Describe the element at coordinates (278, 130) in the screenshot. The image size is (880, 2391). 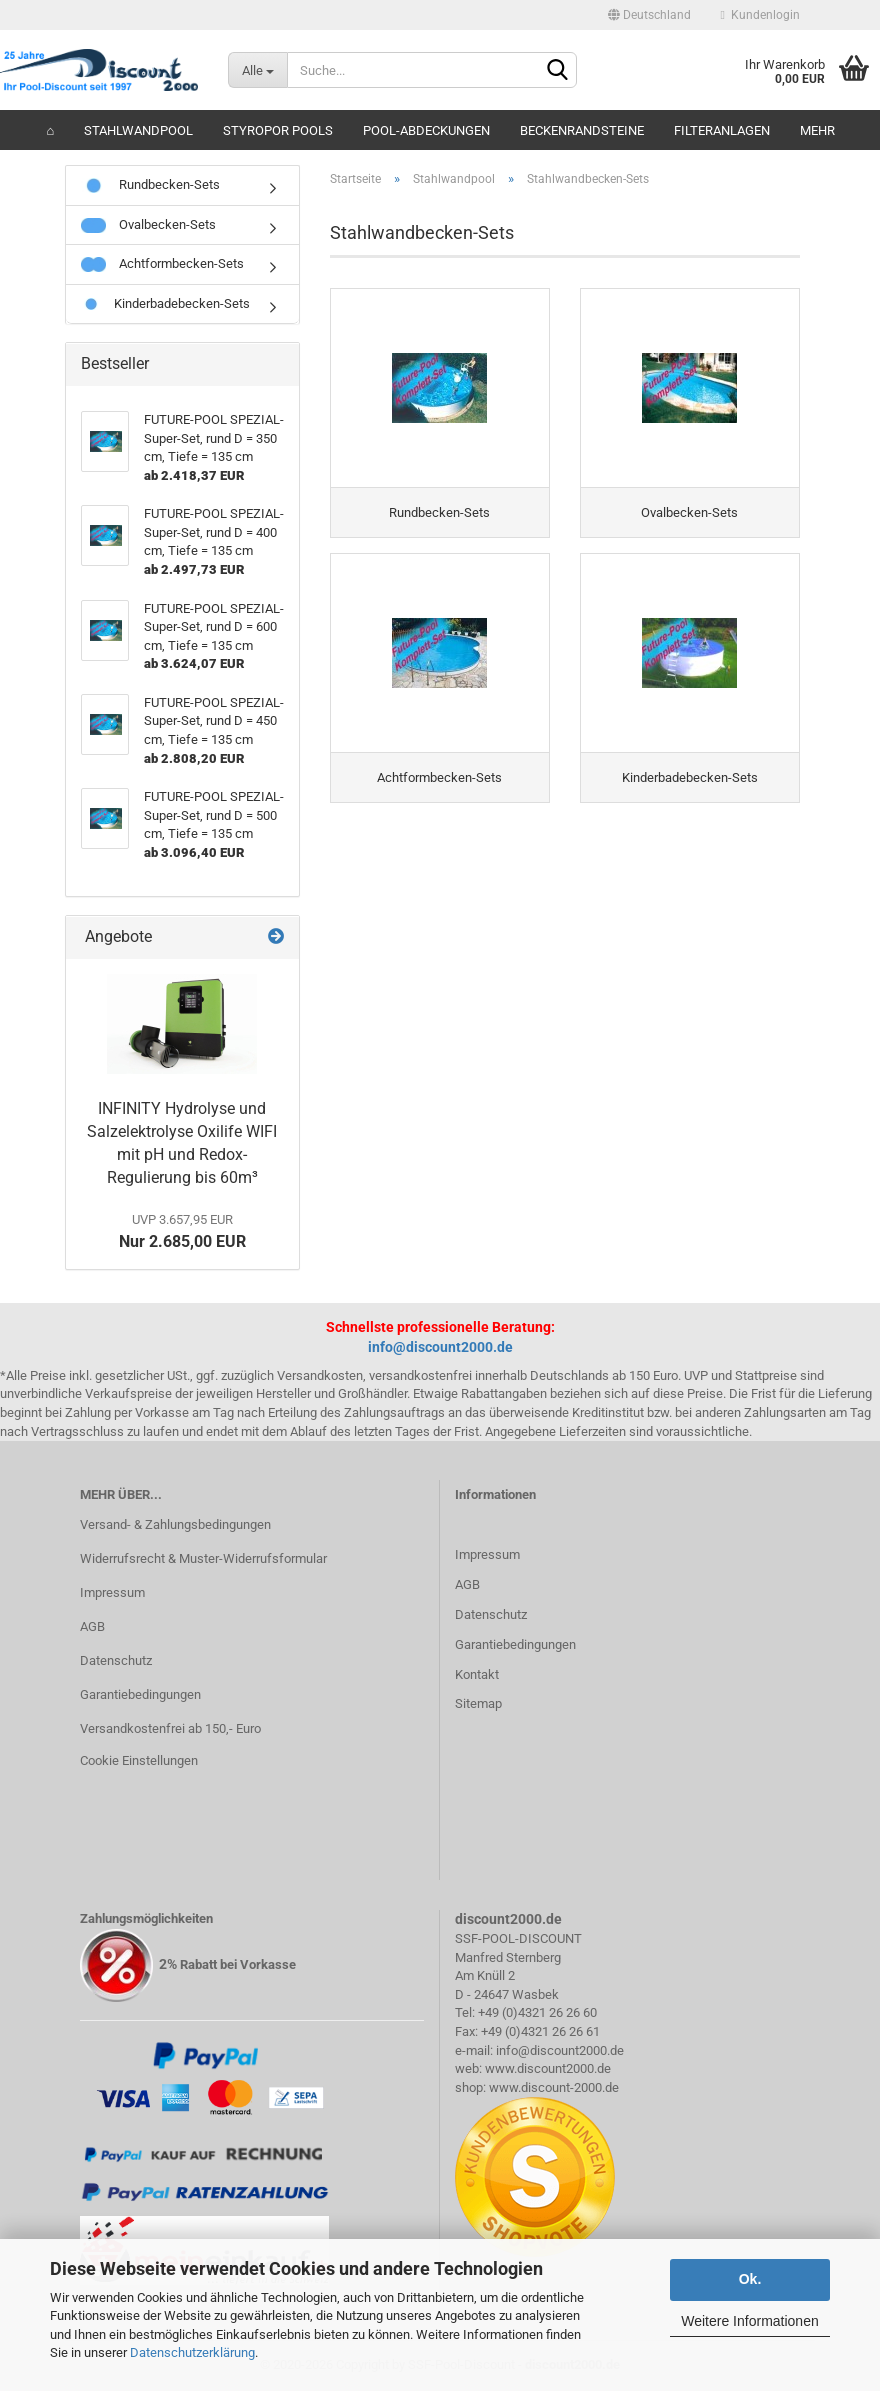
I see `Styropor Pools` at that location.